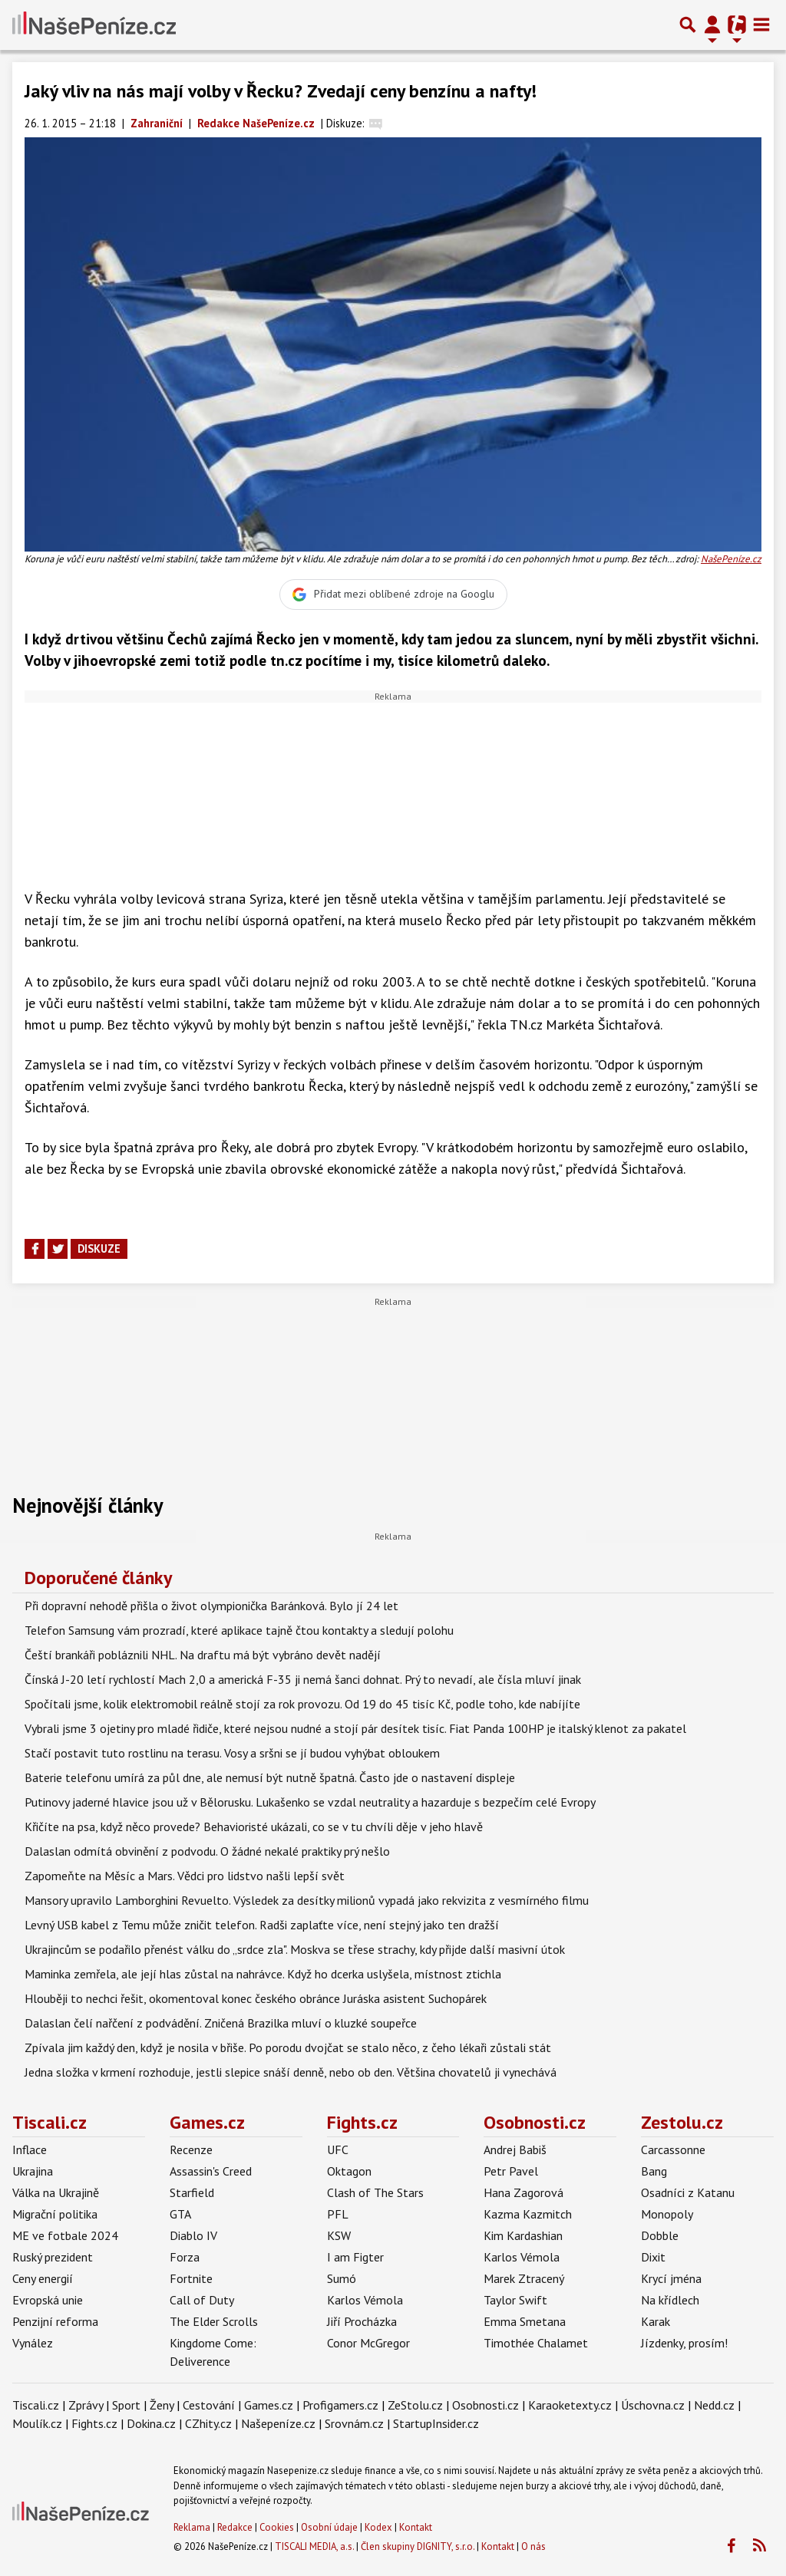 Image resolution: width=786 pixels, height=2576 pixels. What do you see at coordinates (278, 2423) in the screenshot?
I see `Našepeníze.cz` at bounding box center [278, 2423].